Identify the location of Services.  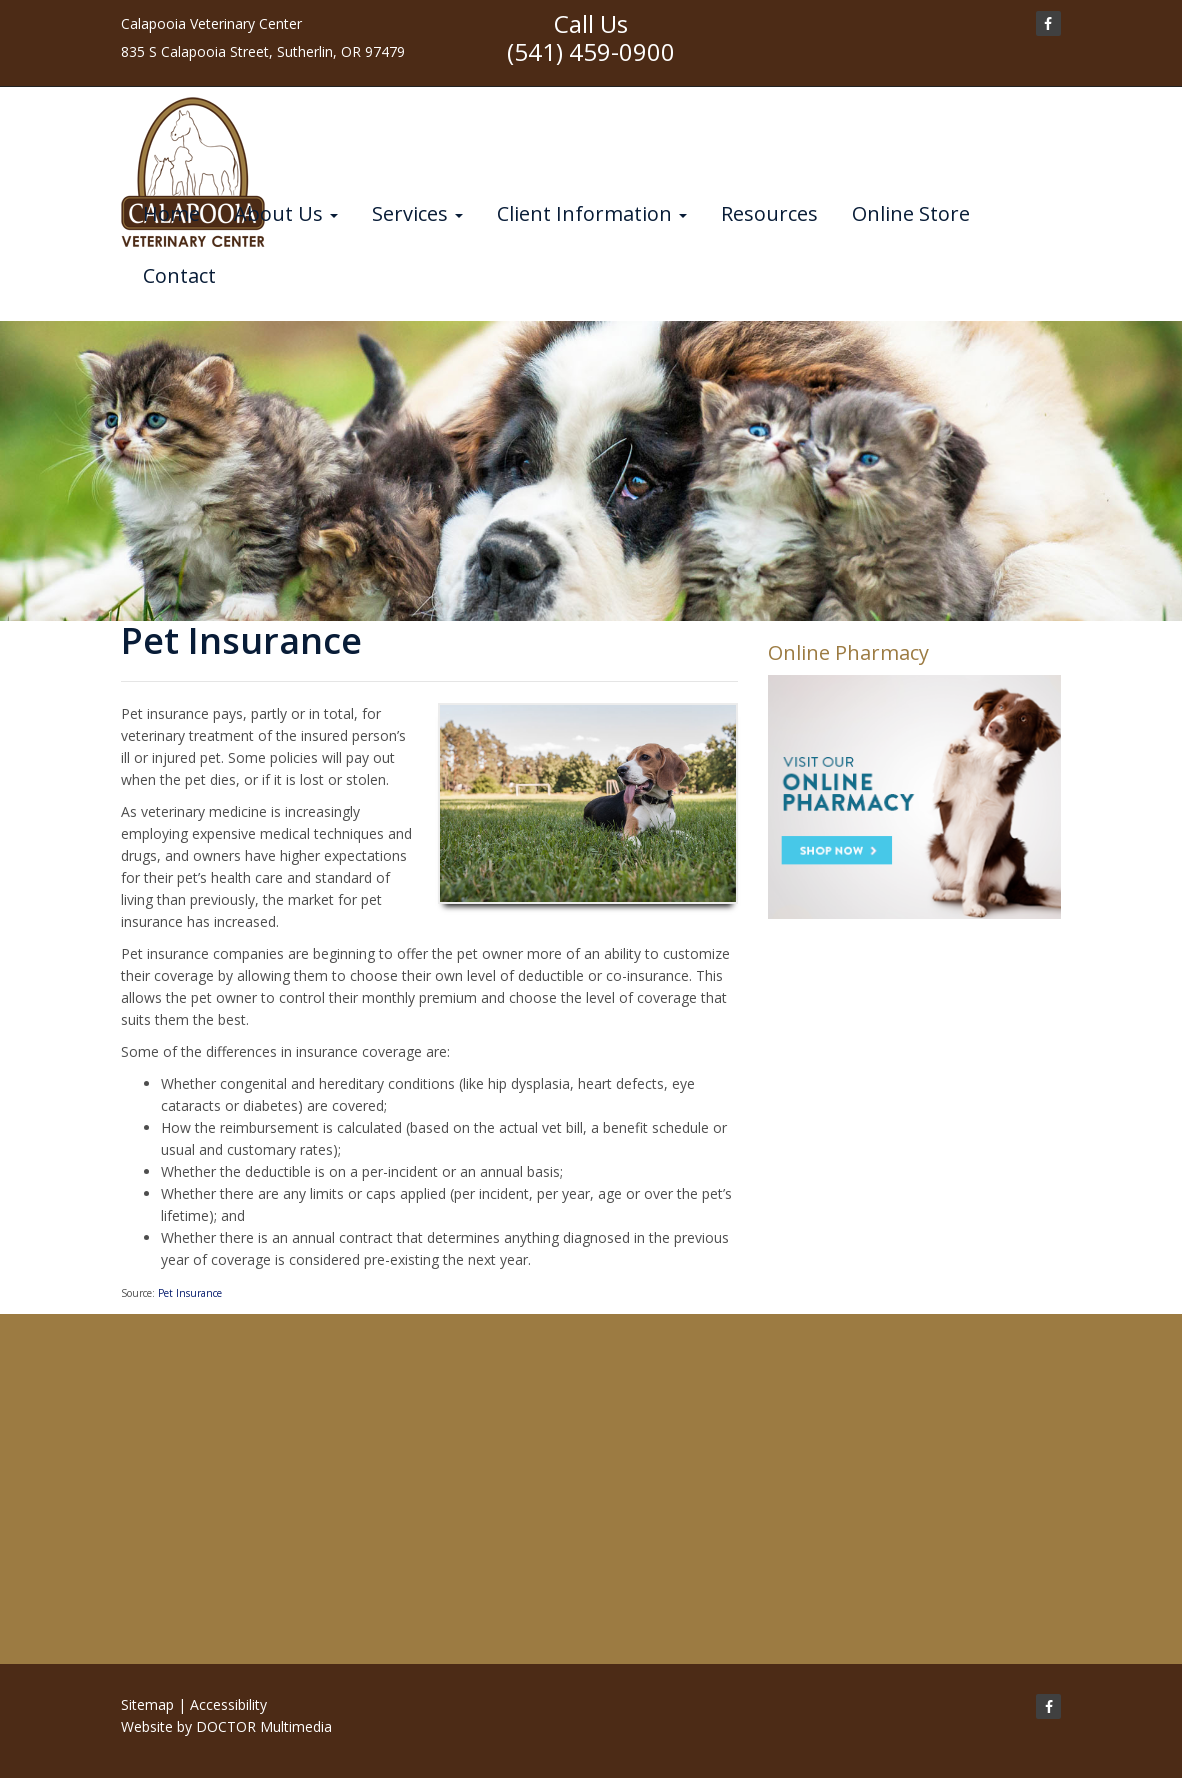
(417, 213).